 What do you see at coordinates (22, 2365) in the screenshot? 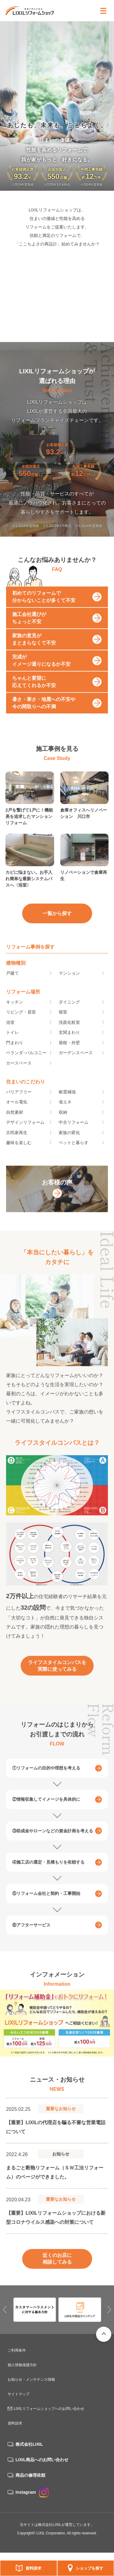
I see `個人情報保護方針` at bounding box center [22, 2365].